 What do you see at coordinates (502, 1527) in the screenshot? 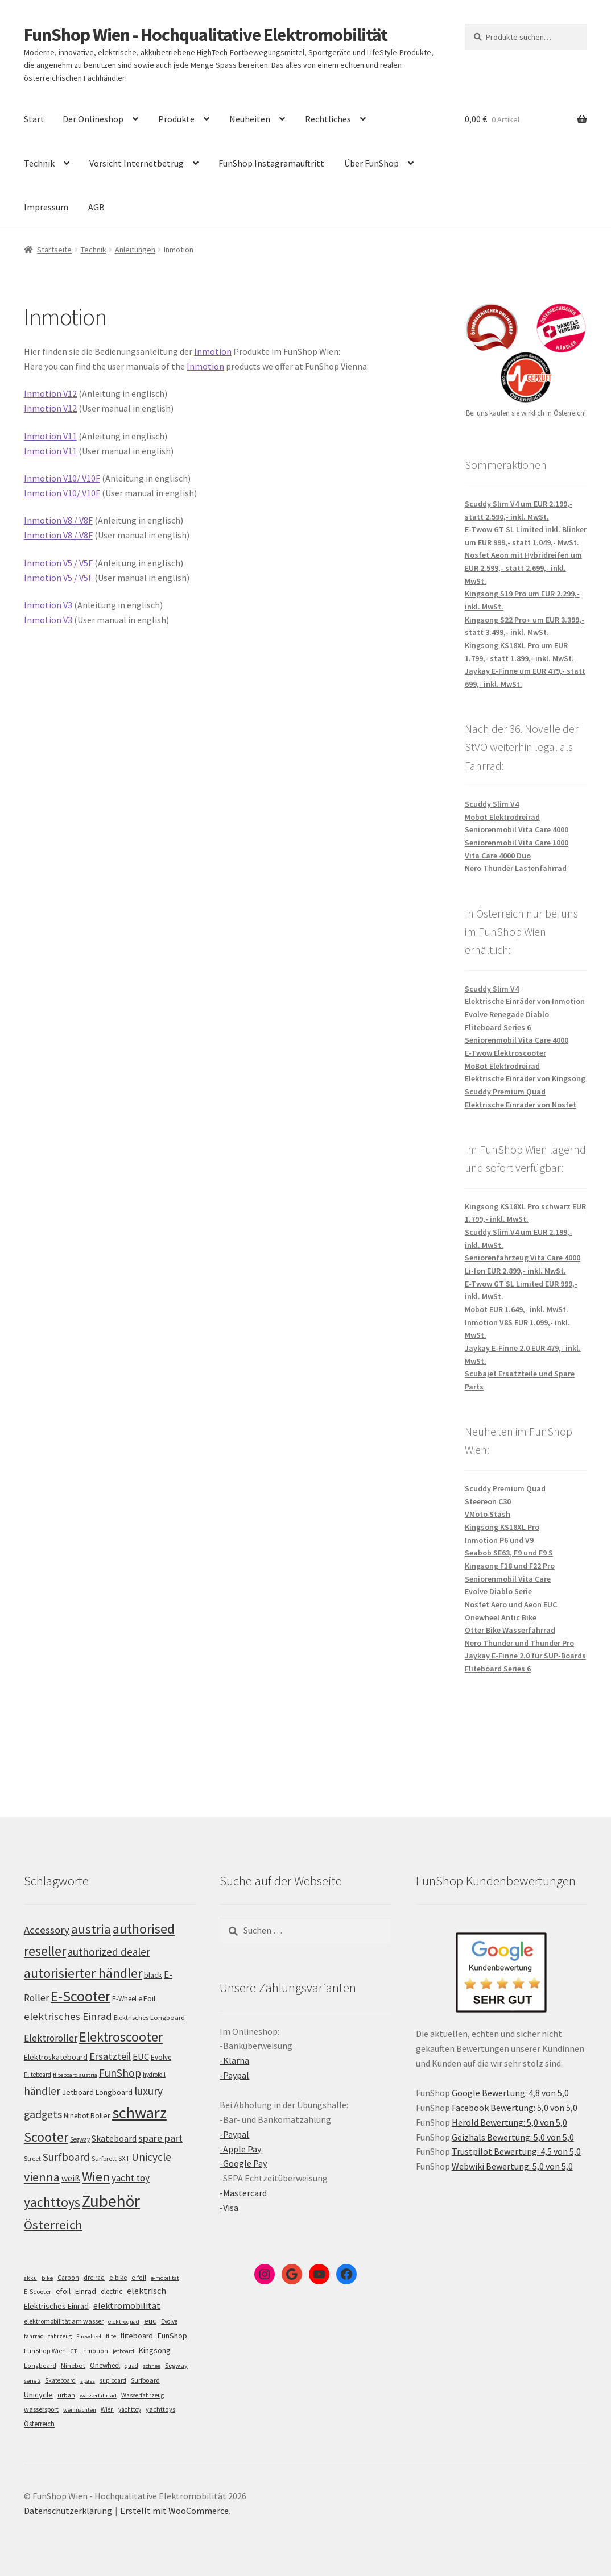
I see `Kingsong KS18XL Pro` at bounding box center [502, 1527].